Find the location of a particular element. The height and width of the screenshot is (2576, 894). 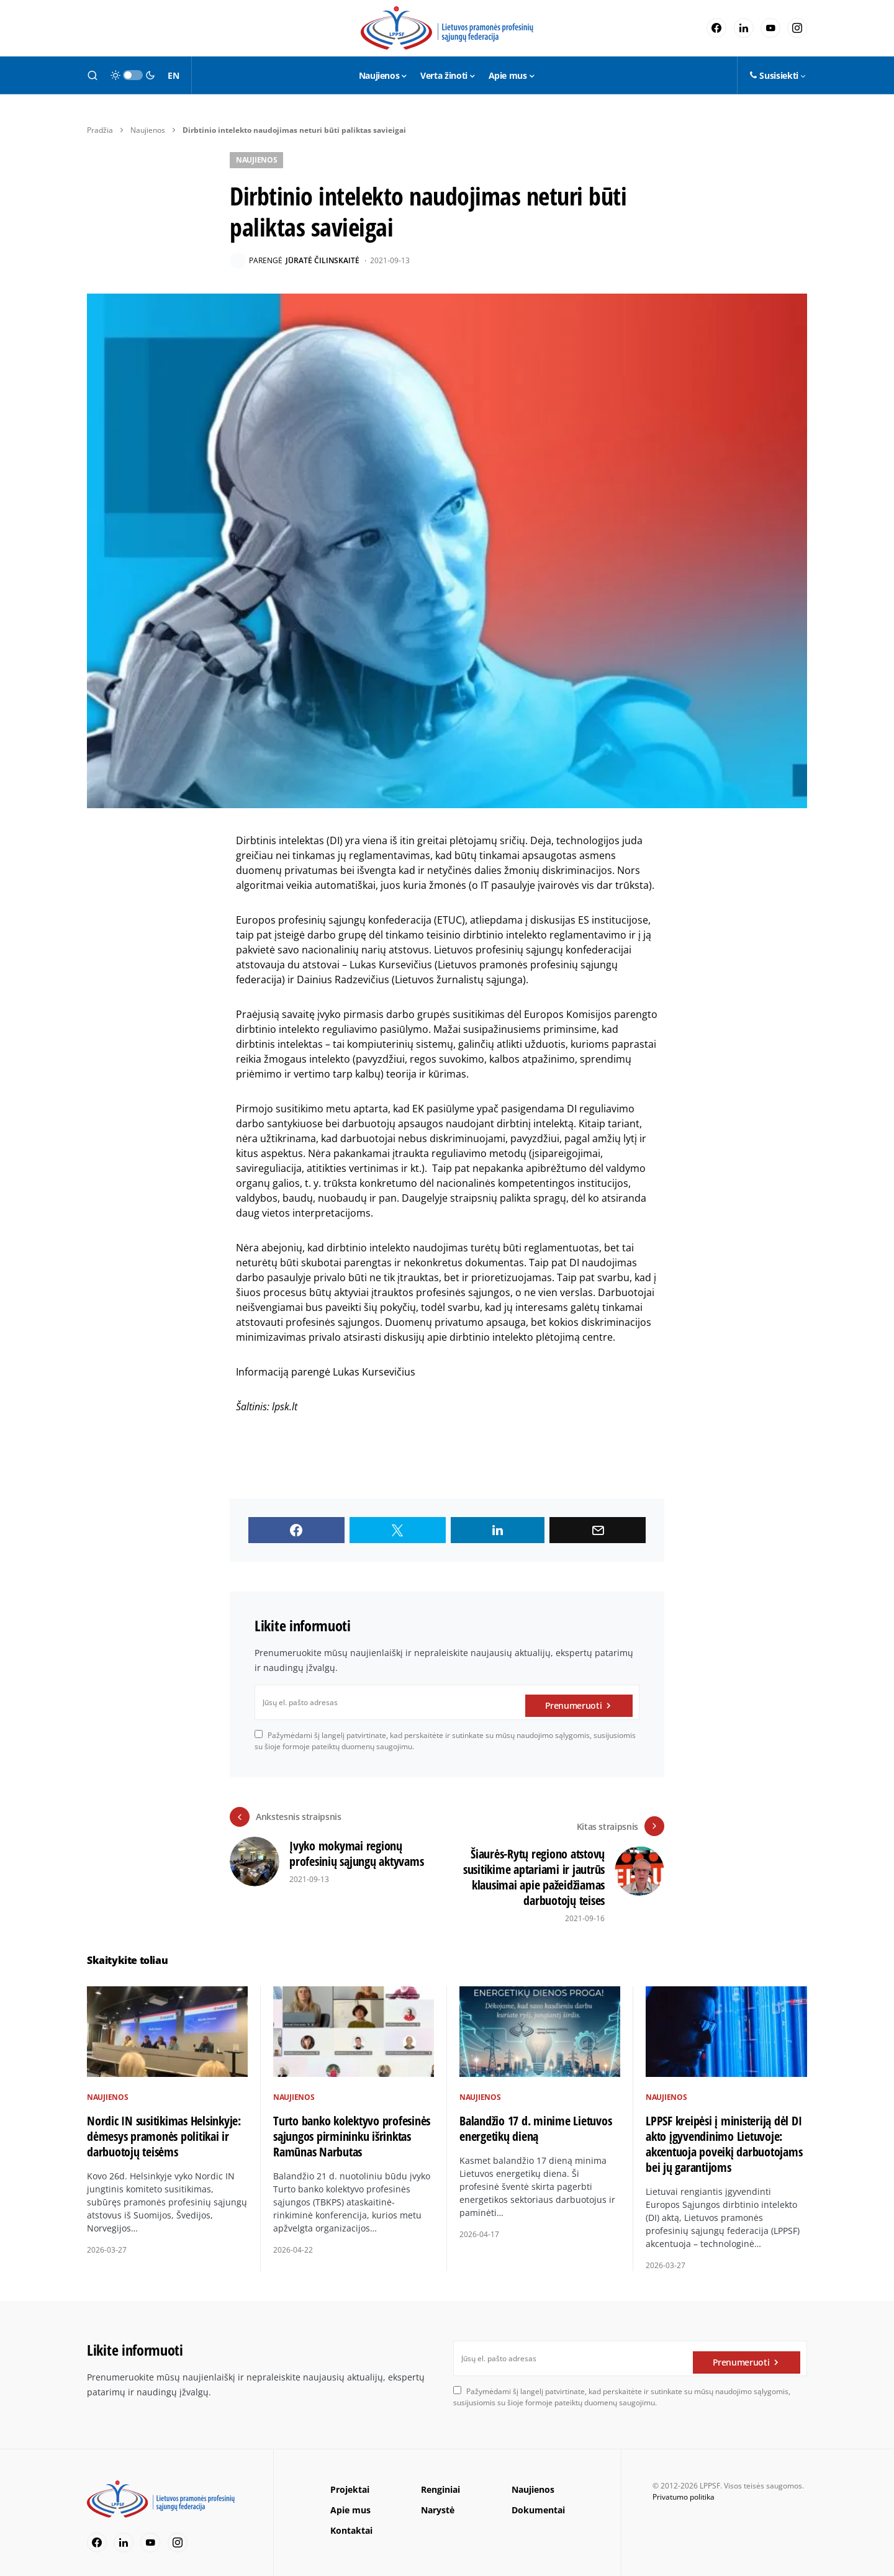

Privatumo politika is located at coordinates (683, 2487).